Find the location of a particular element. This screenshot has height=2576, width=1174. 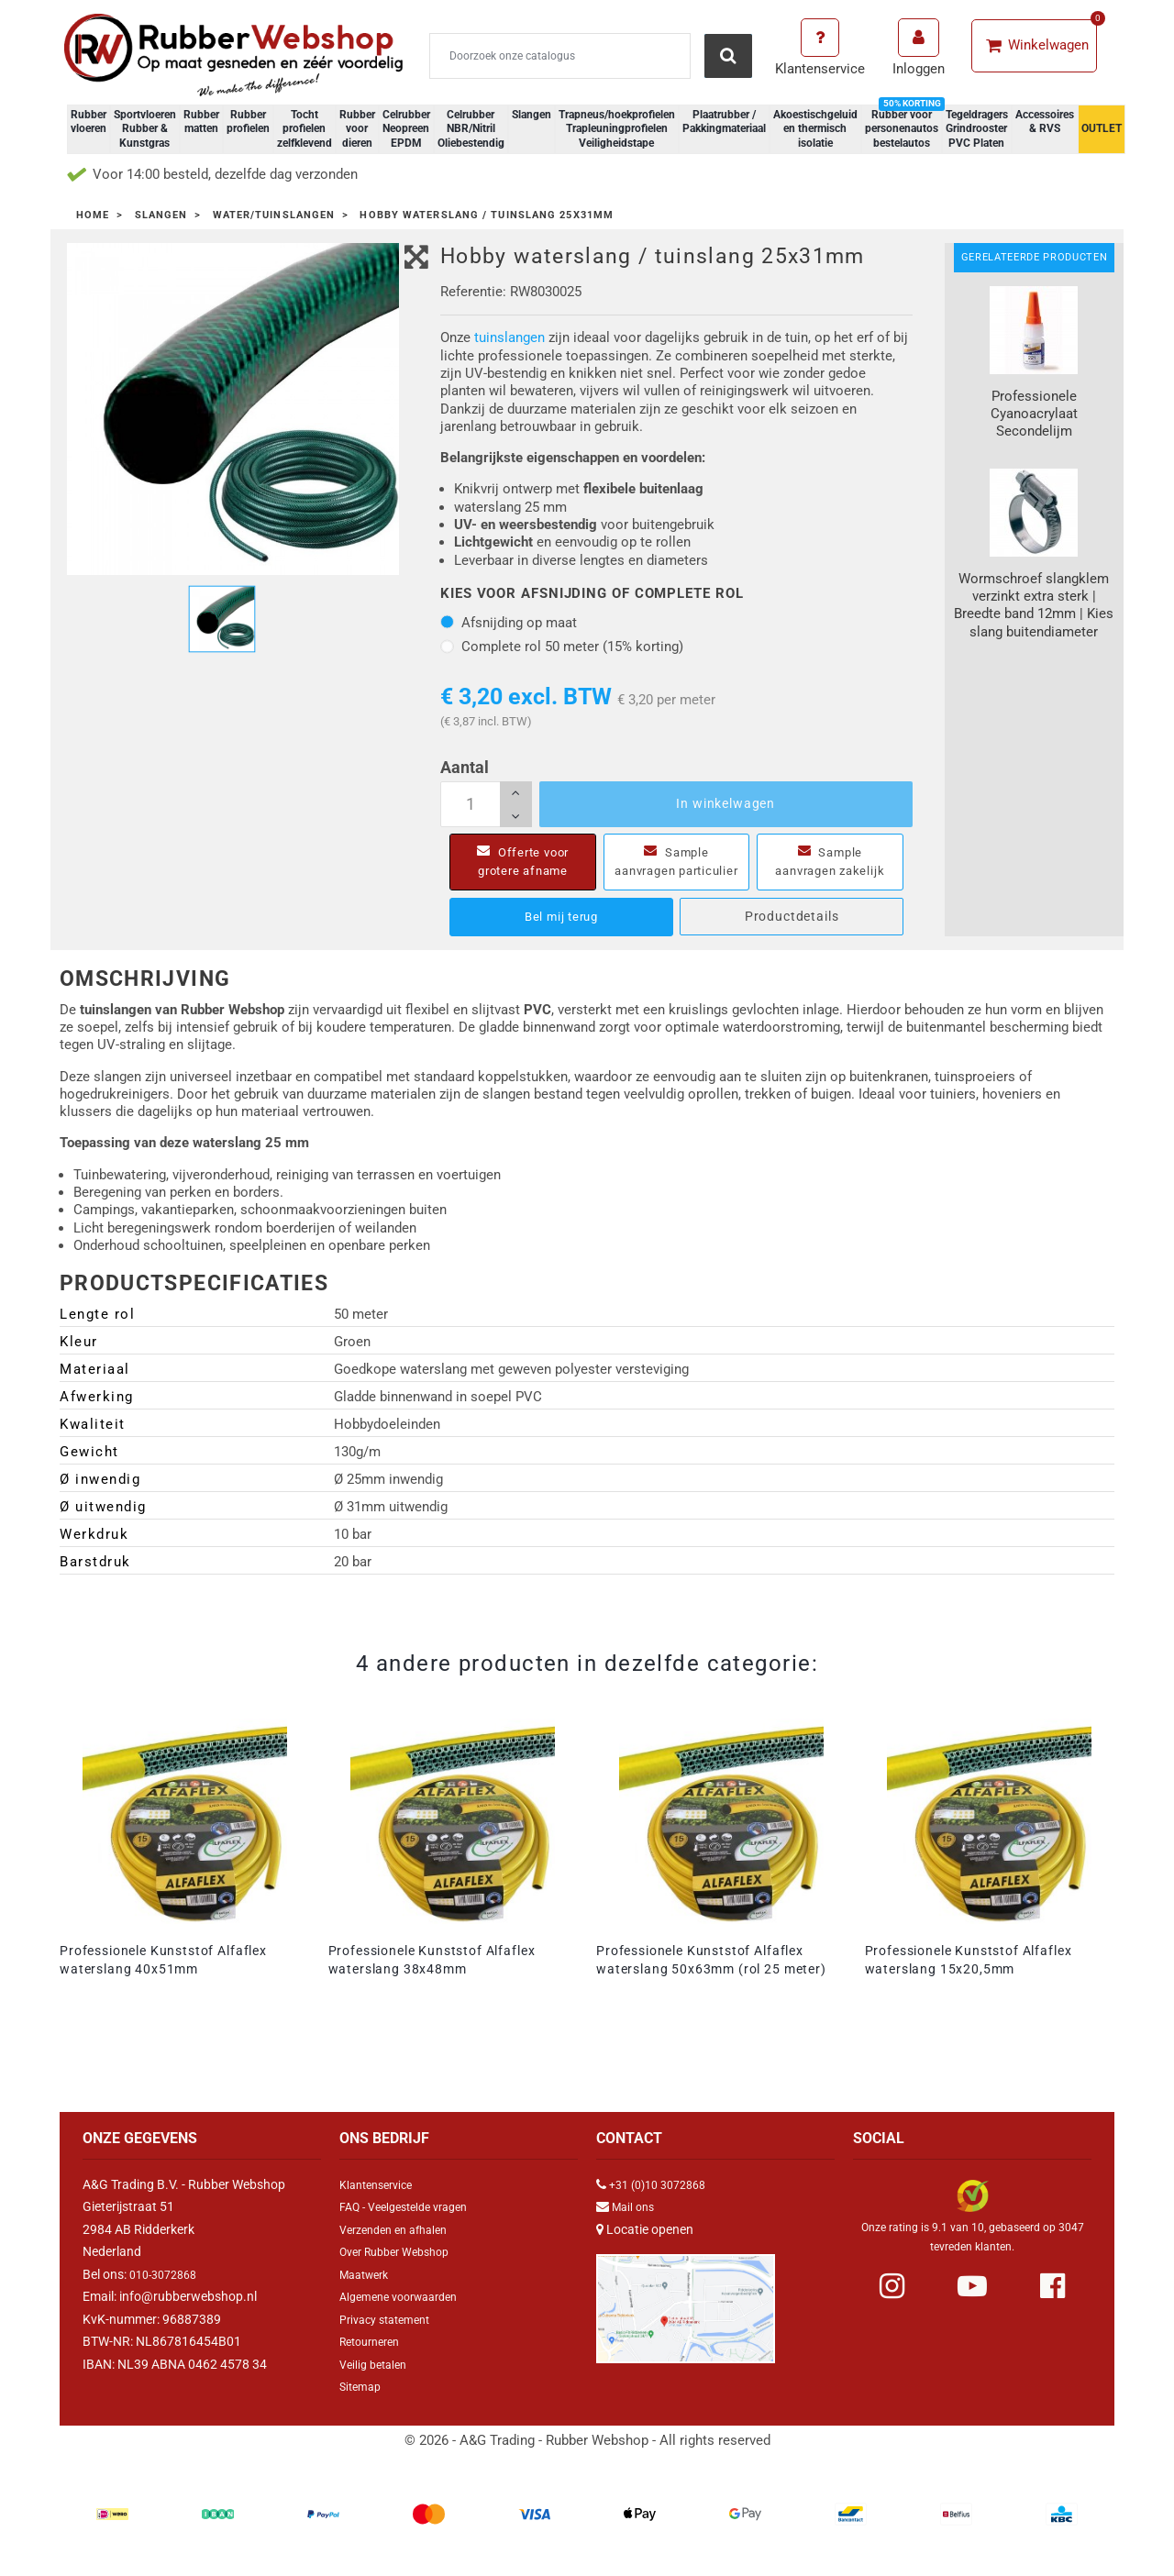

In winkelwagen is located at coordinates (725, 803).